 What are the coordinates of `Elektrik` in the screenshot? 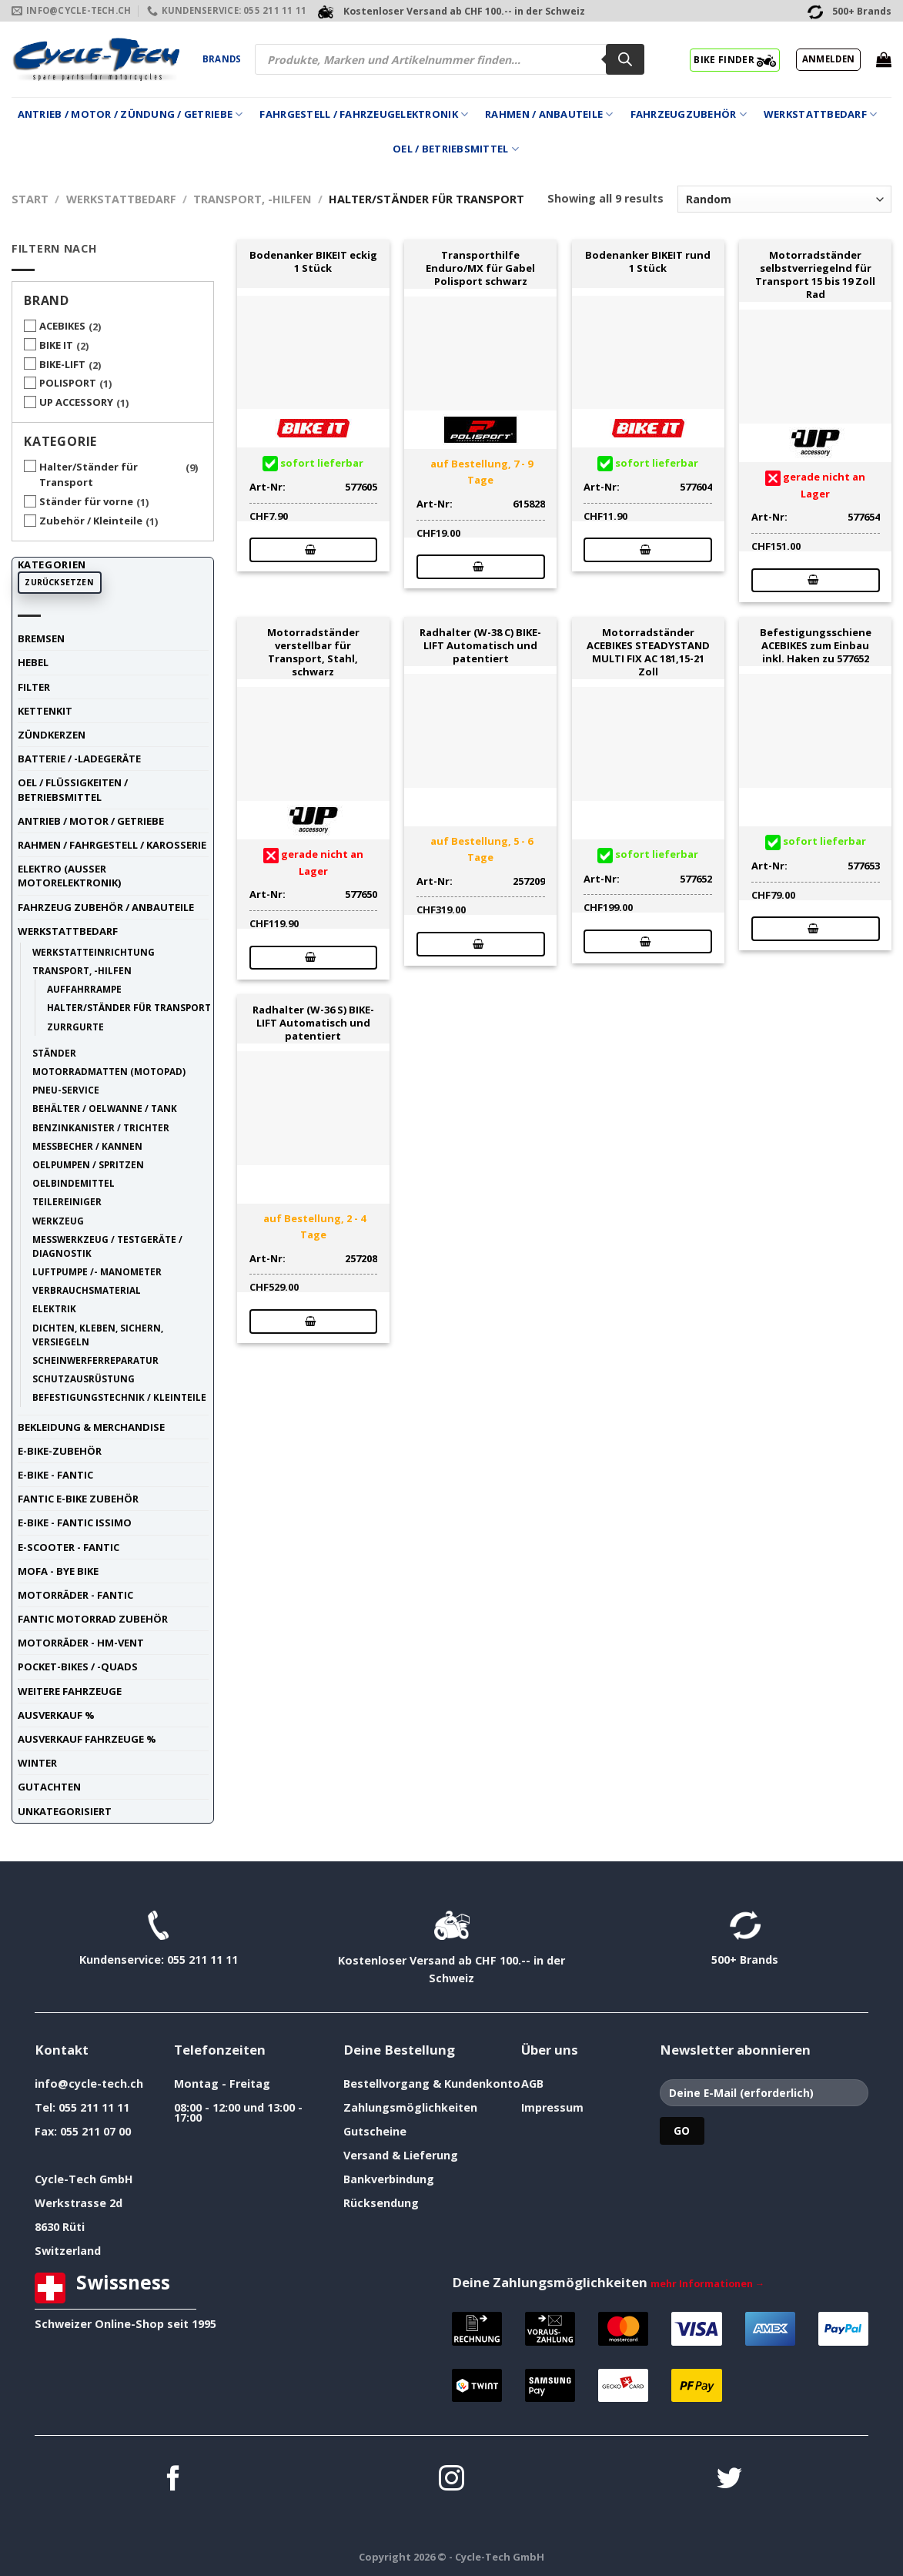 It's located at (54, 1308).